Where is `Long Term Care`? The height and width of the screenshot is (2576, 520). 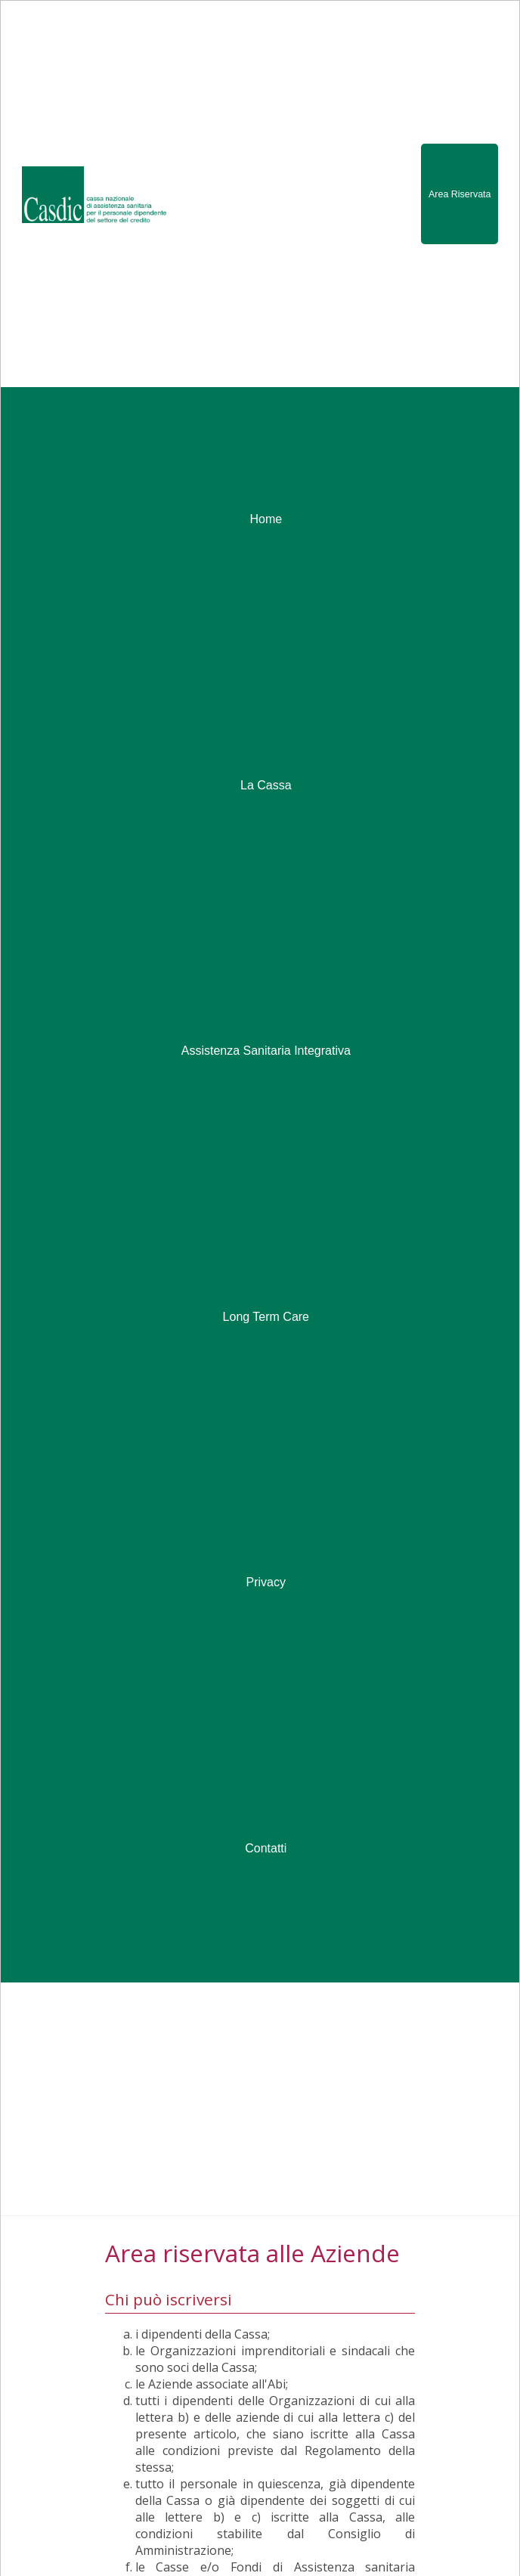
Long Term Care is located at coordinates (266, 1316).